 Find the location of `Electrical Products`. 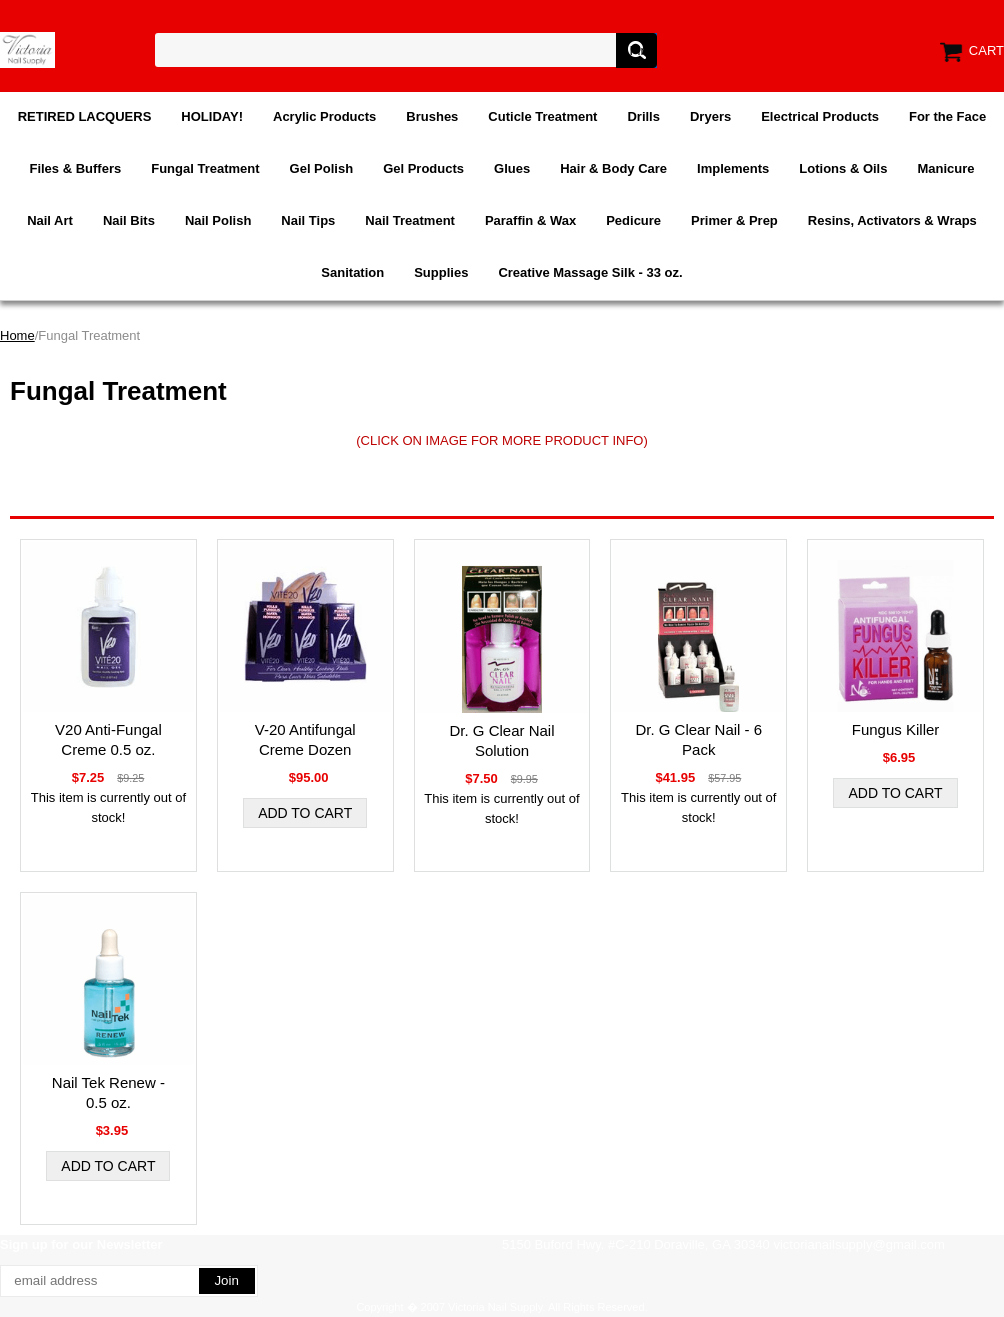

Electrical Products is located at coordinates (820, 116).